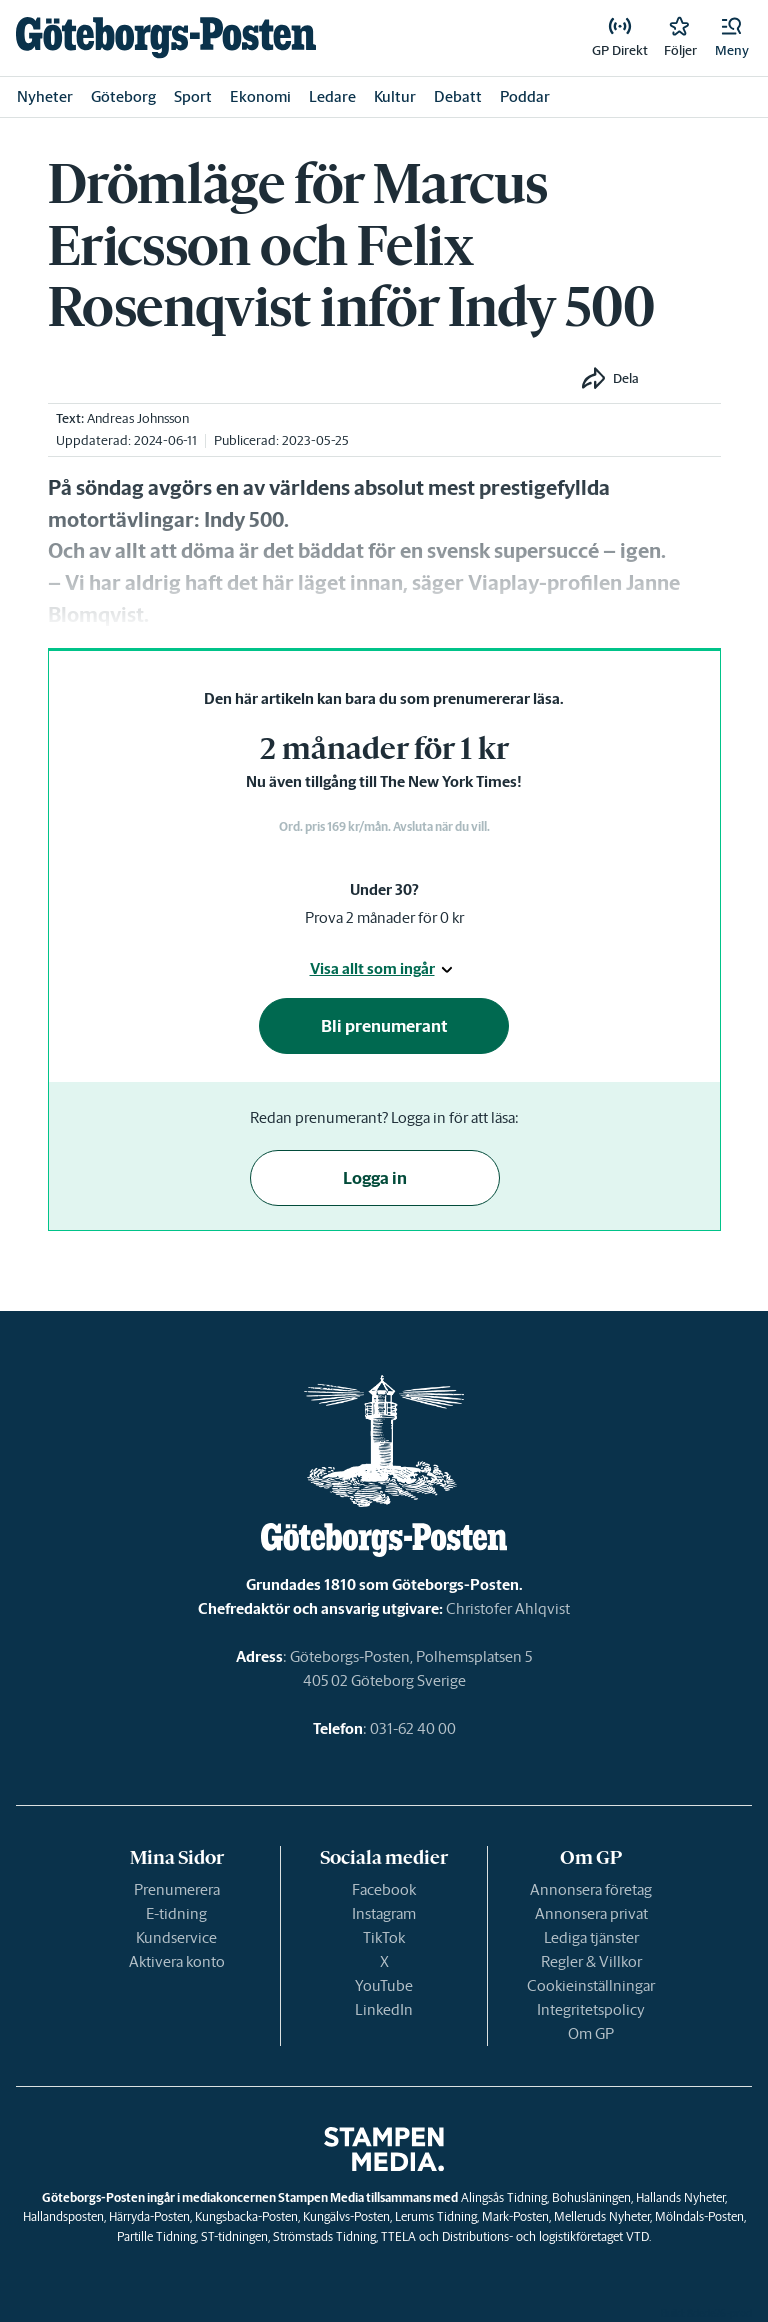 This screenshot has height=2322, width=768. What do you see at coordinates (384, 1985) in the screenshot?
I see `YouTube` at bounding box center [384, 1985].